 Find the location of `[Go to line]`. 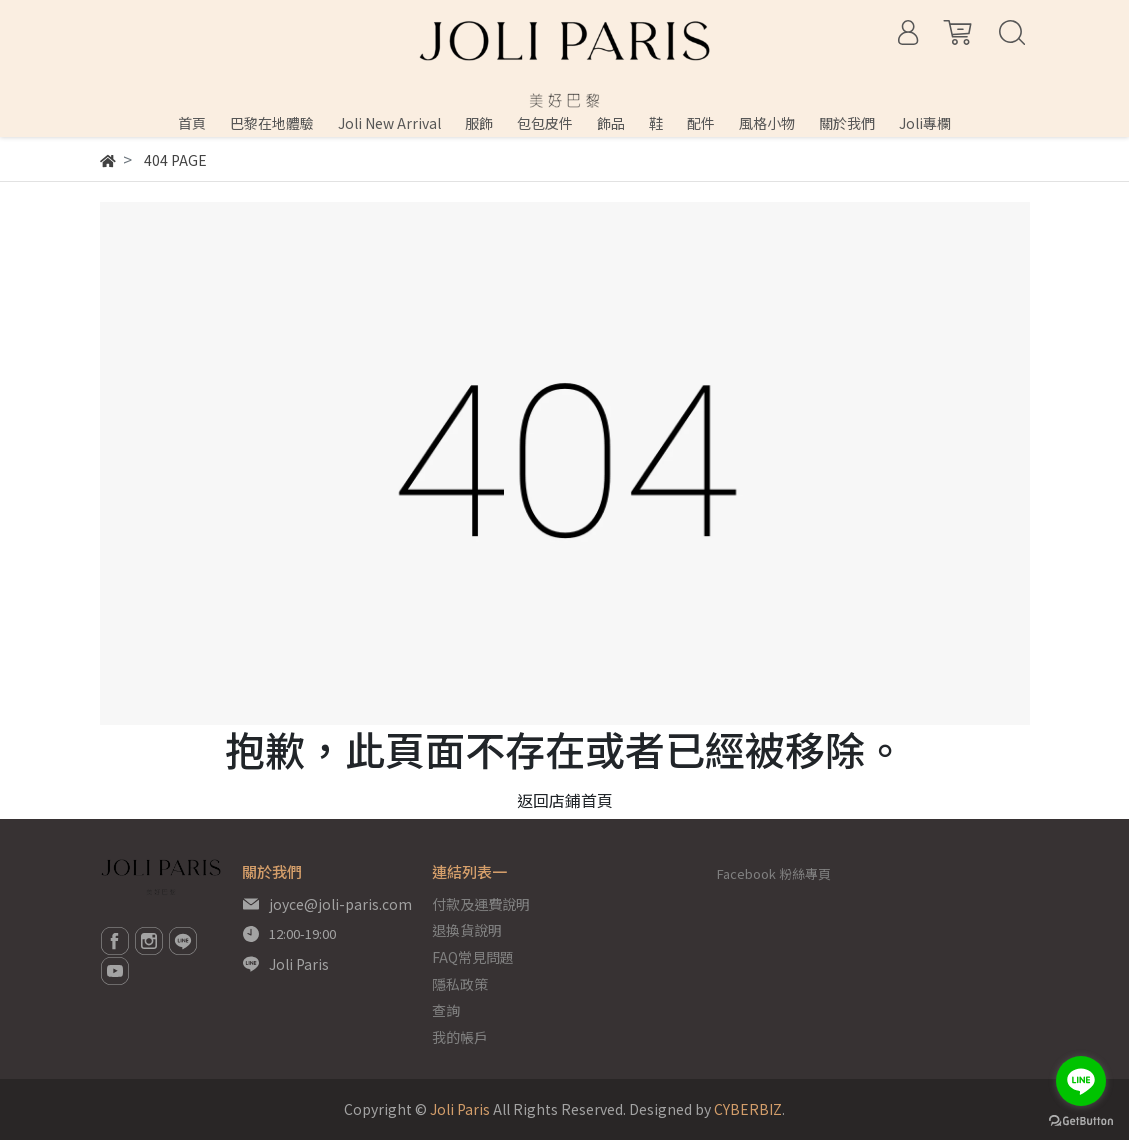

[Go to line] is located at coordinates (1081, 1081).